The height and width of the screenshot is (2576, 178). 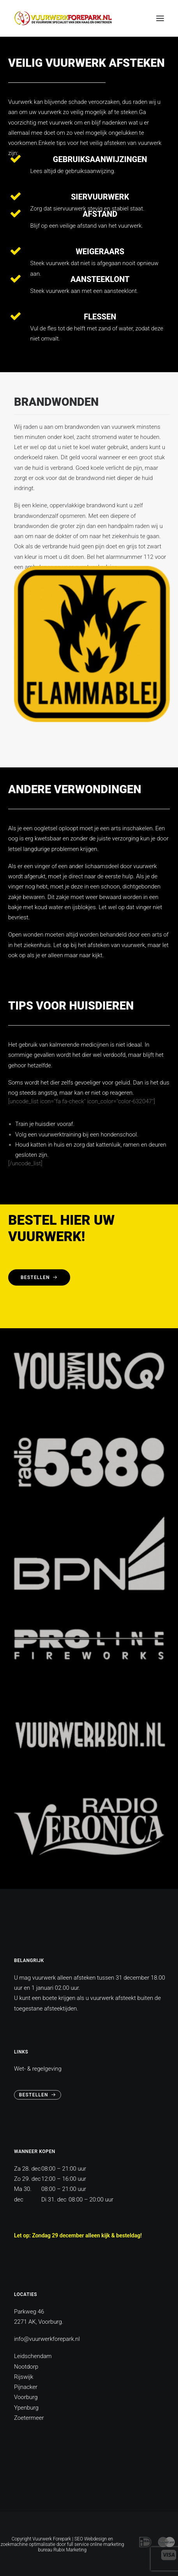 I want to click on [vuurwerkforepark], so click(x=63, y=18).